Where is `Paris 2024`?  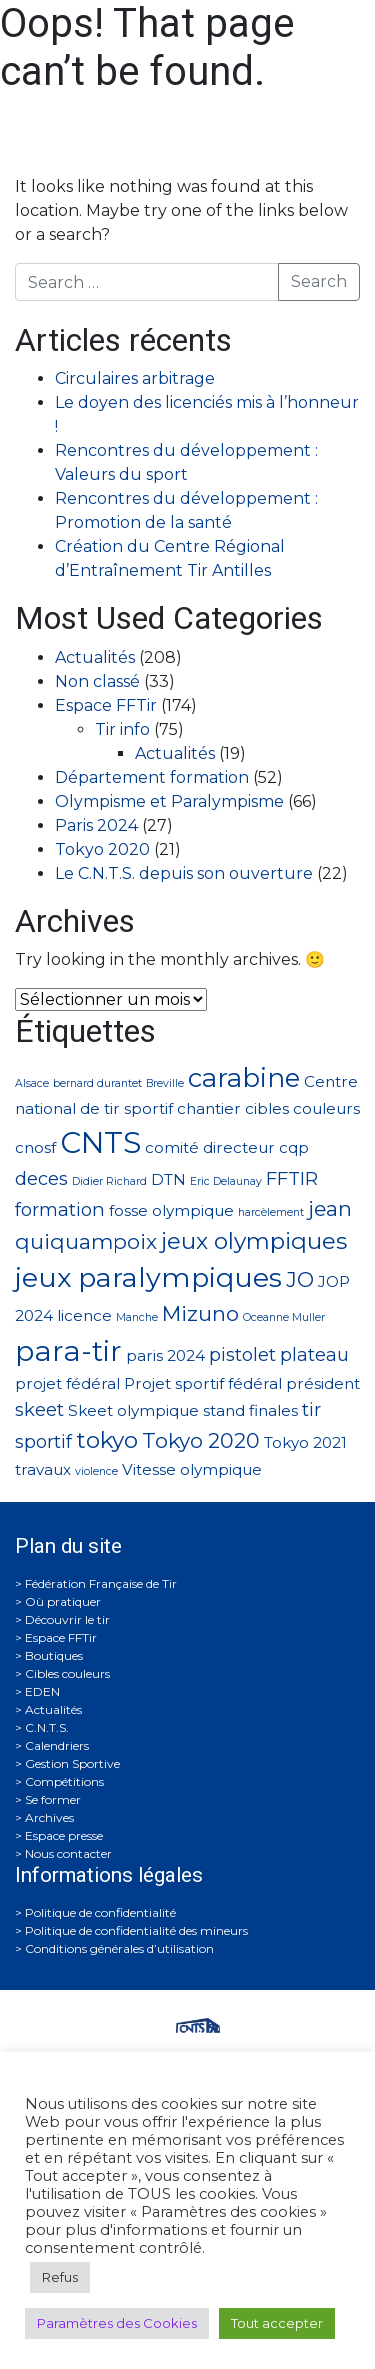
Paris 2024 is located at coordinates (96, 825).